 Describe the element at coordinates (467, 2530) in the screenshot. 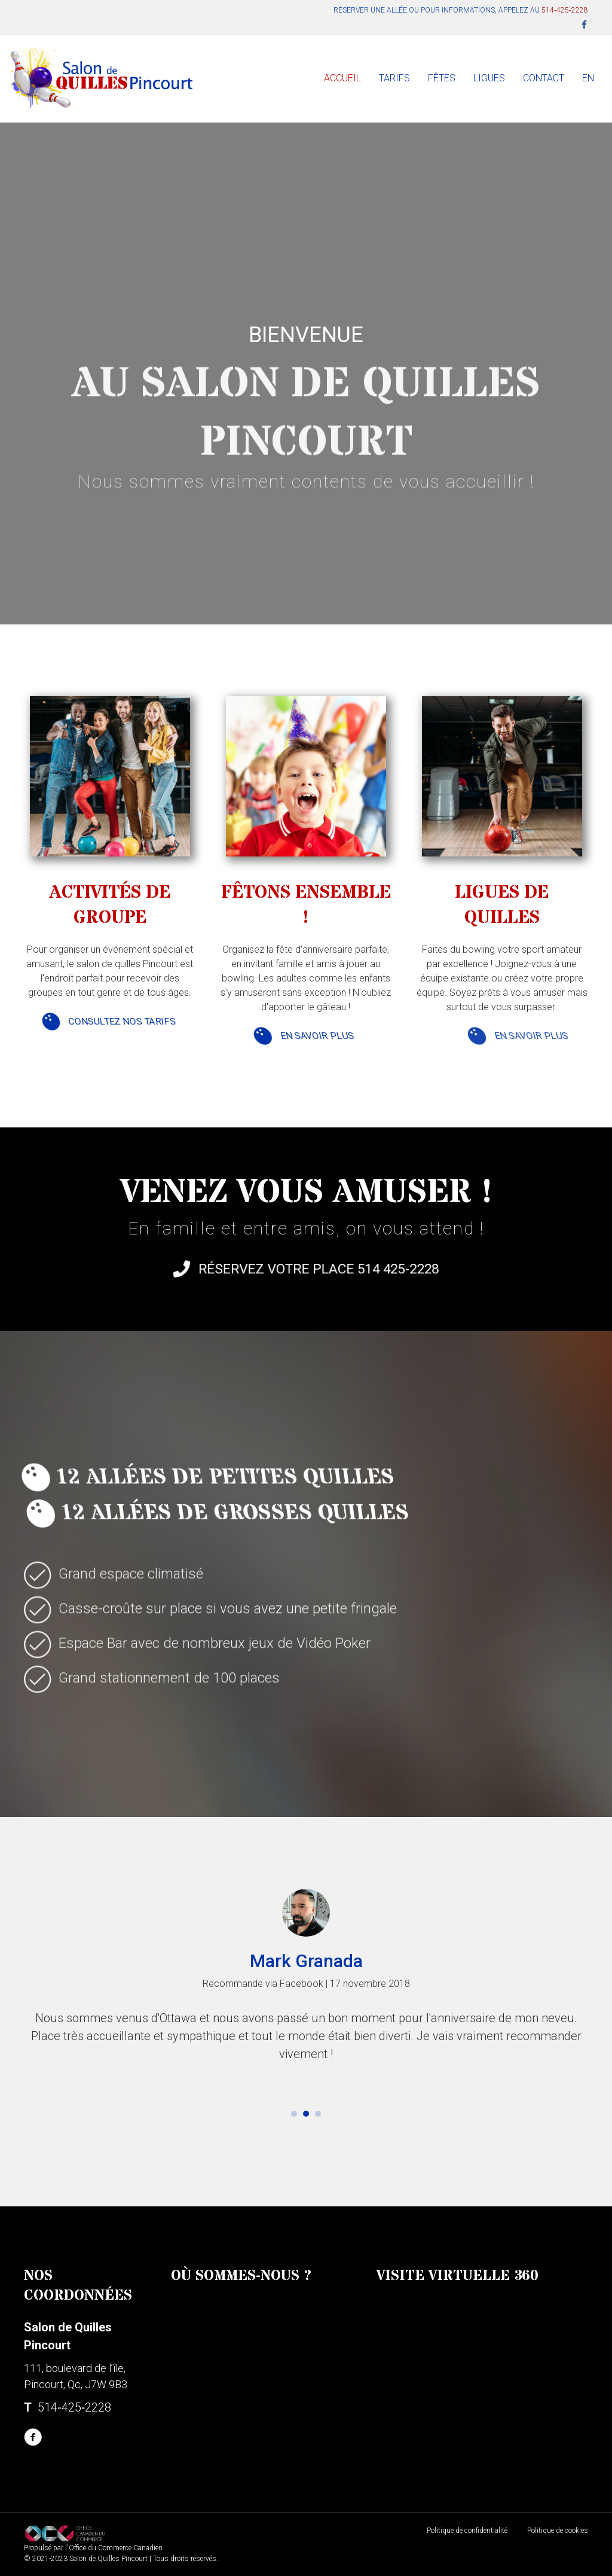

I see `Politique de confidentialité` at that location.